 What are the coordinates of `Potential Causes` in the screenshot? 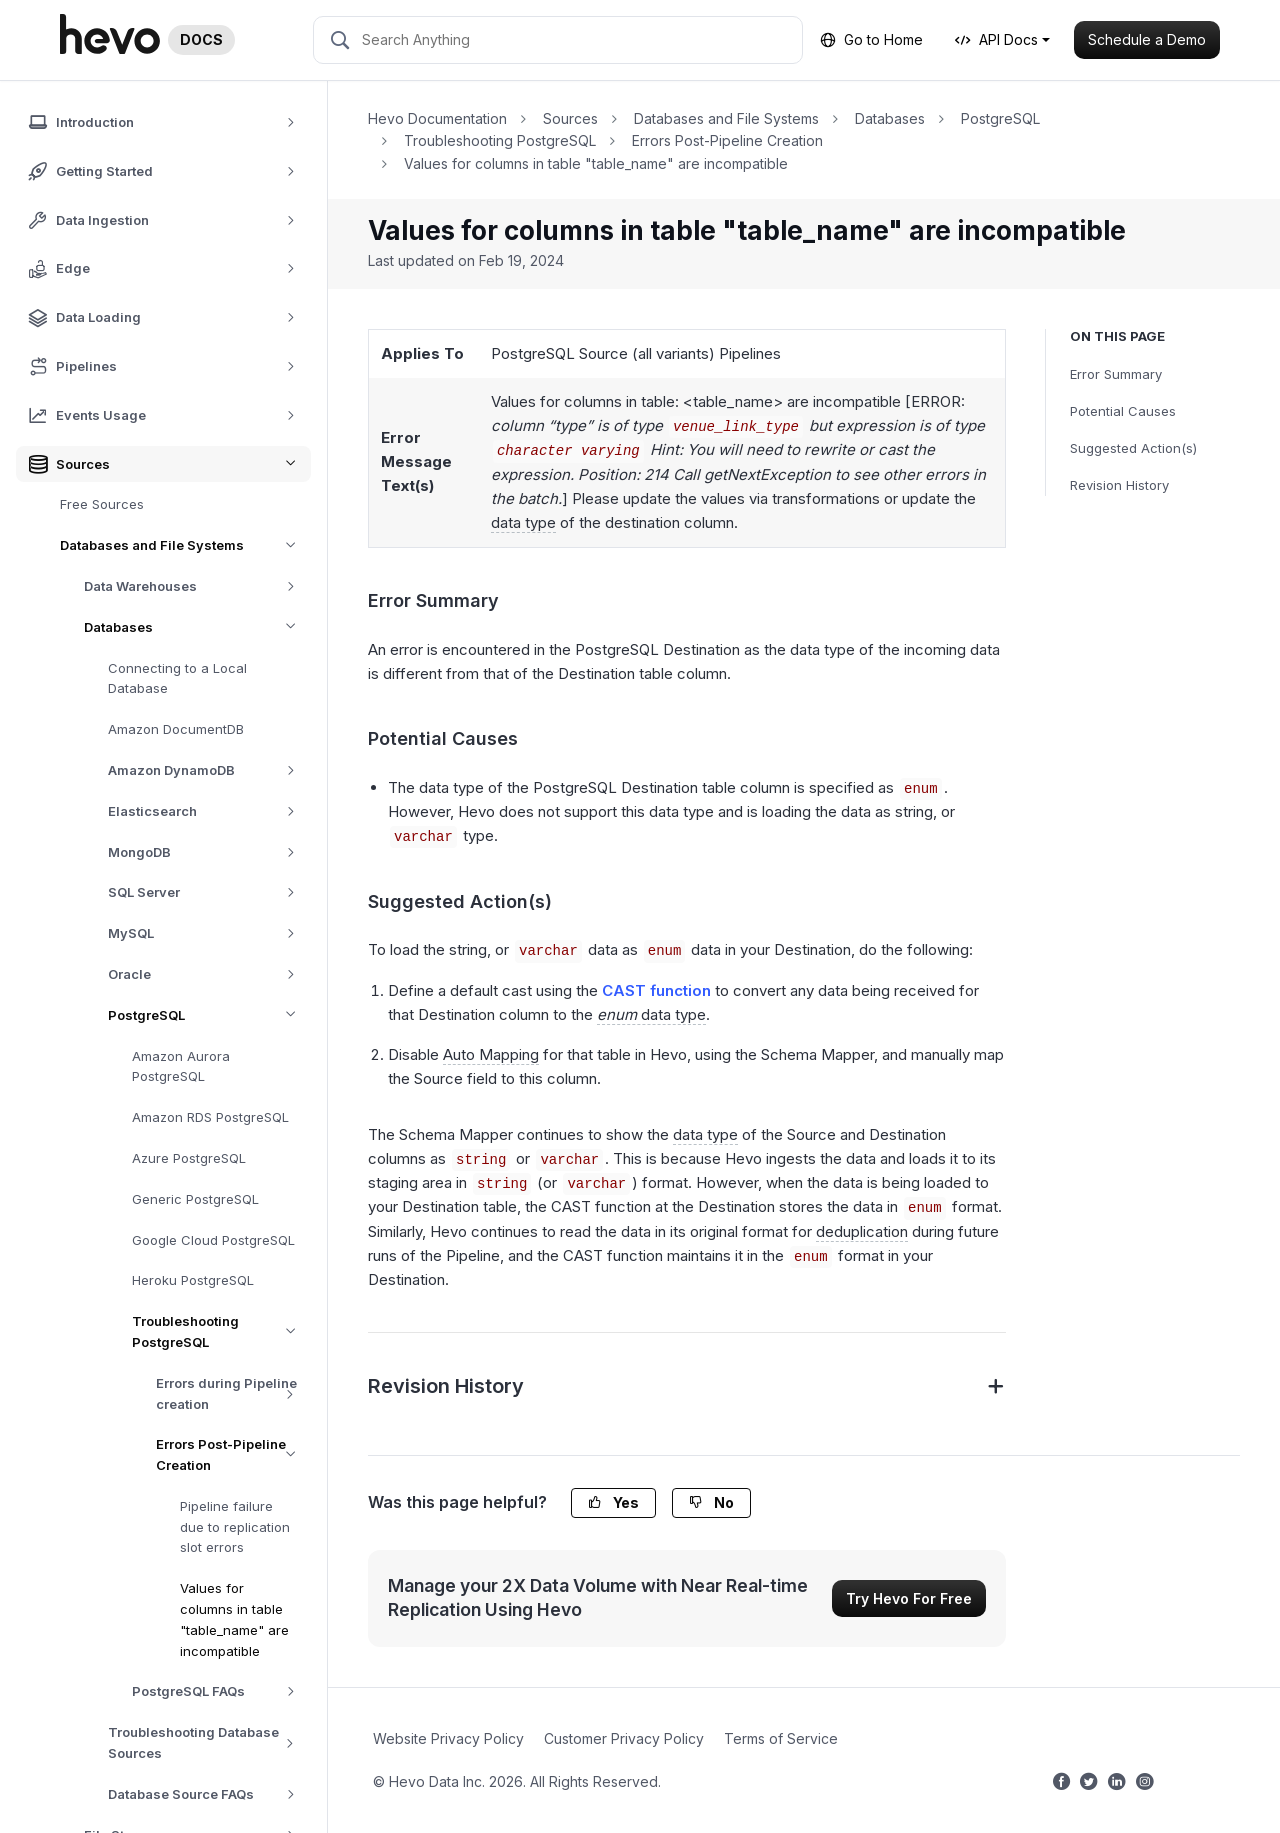 It's located at (1123, 411).